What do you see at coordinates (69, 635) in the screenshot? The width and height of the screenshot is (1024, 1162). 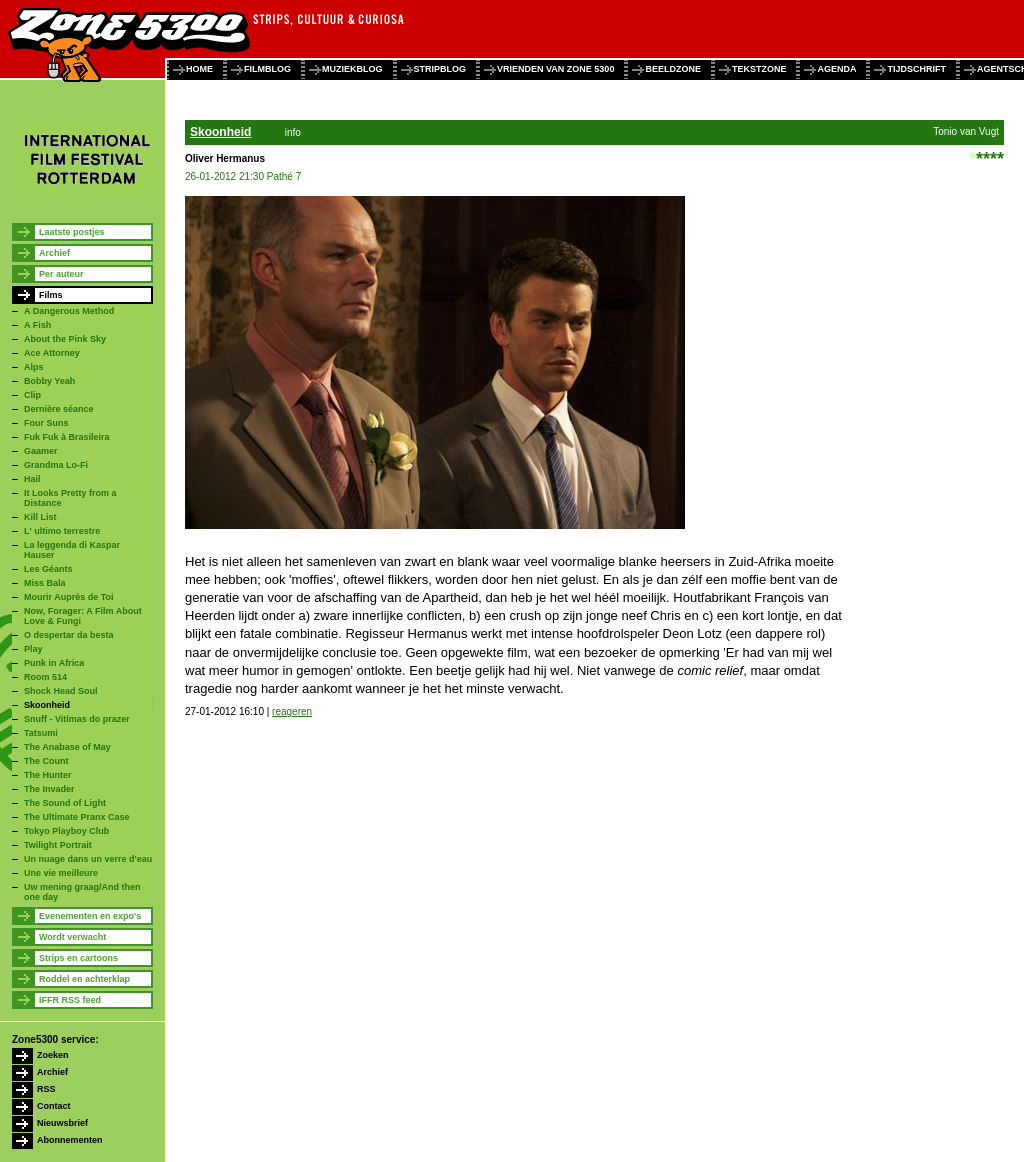 I see `O despertar da besta` at bounding box center [69, 635].